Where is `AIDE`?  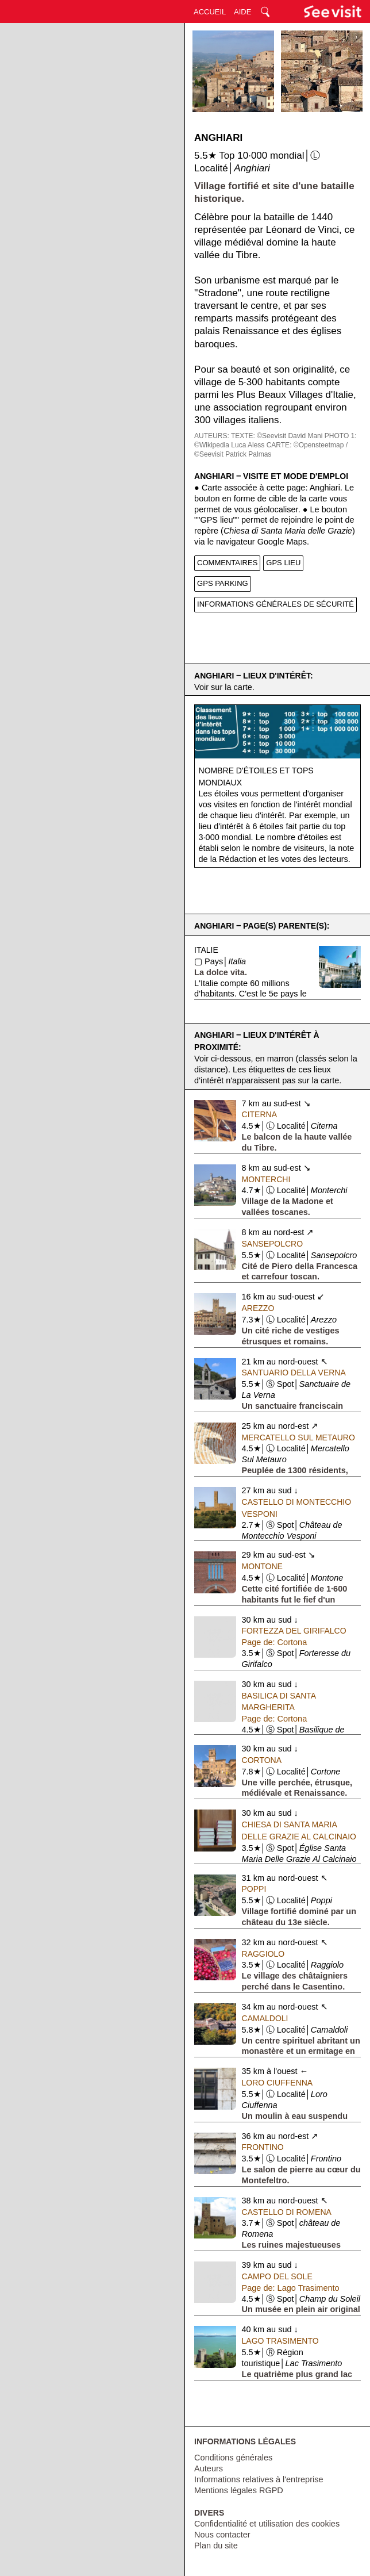 AIDE is located at coordinates (242, 11).